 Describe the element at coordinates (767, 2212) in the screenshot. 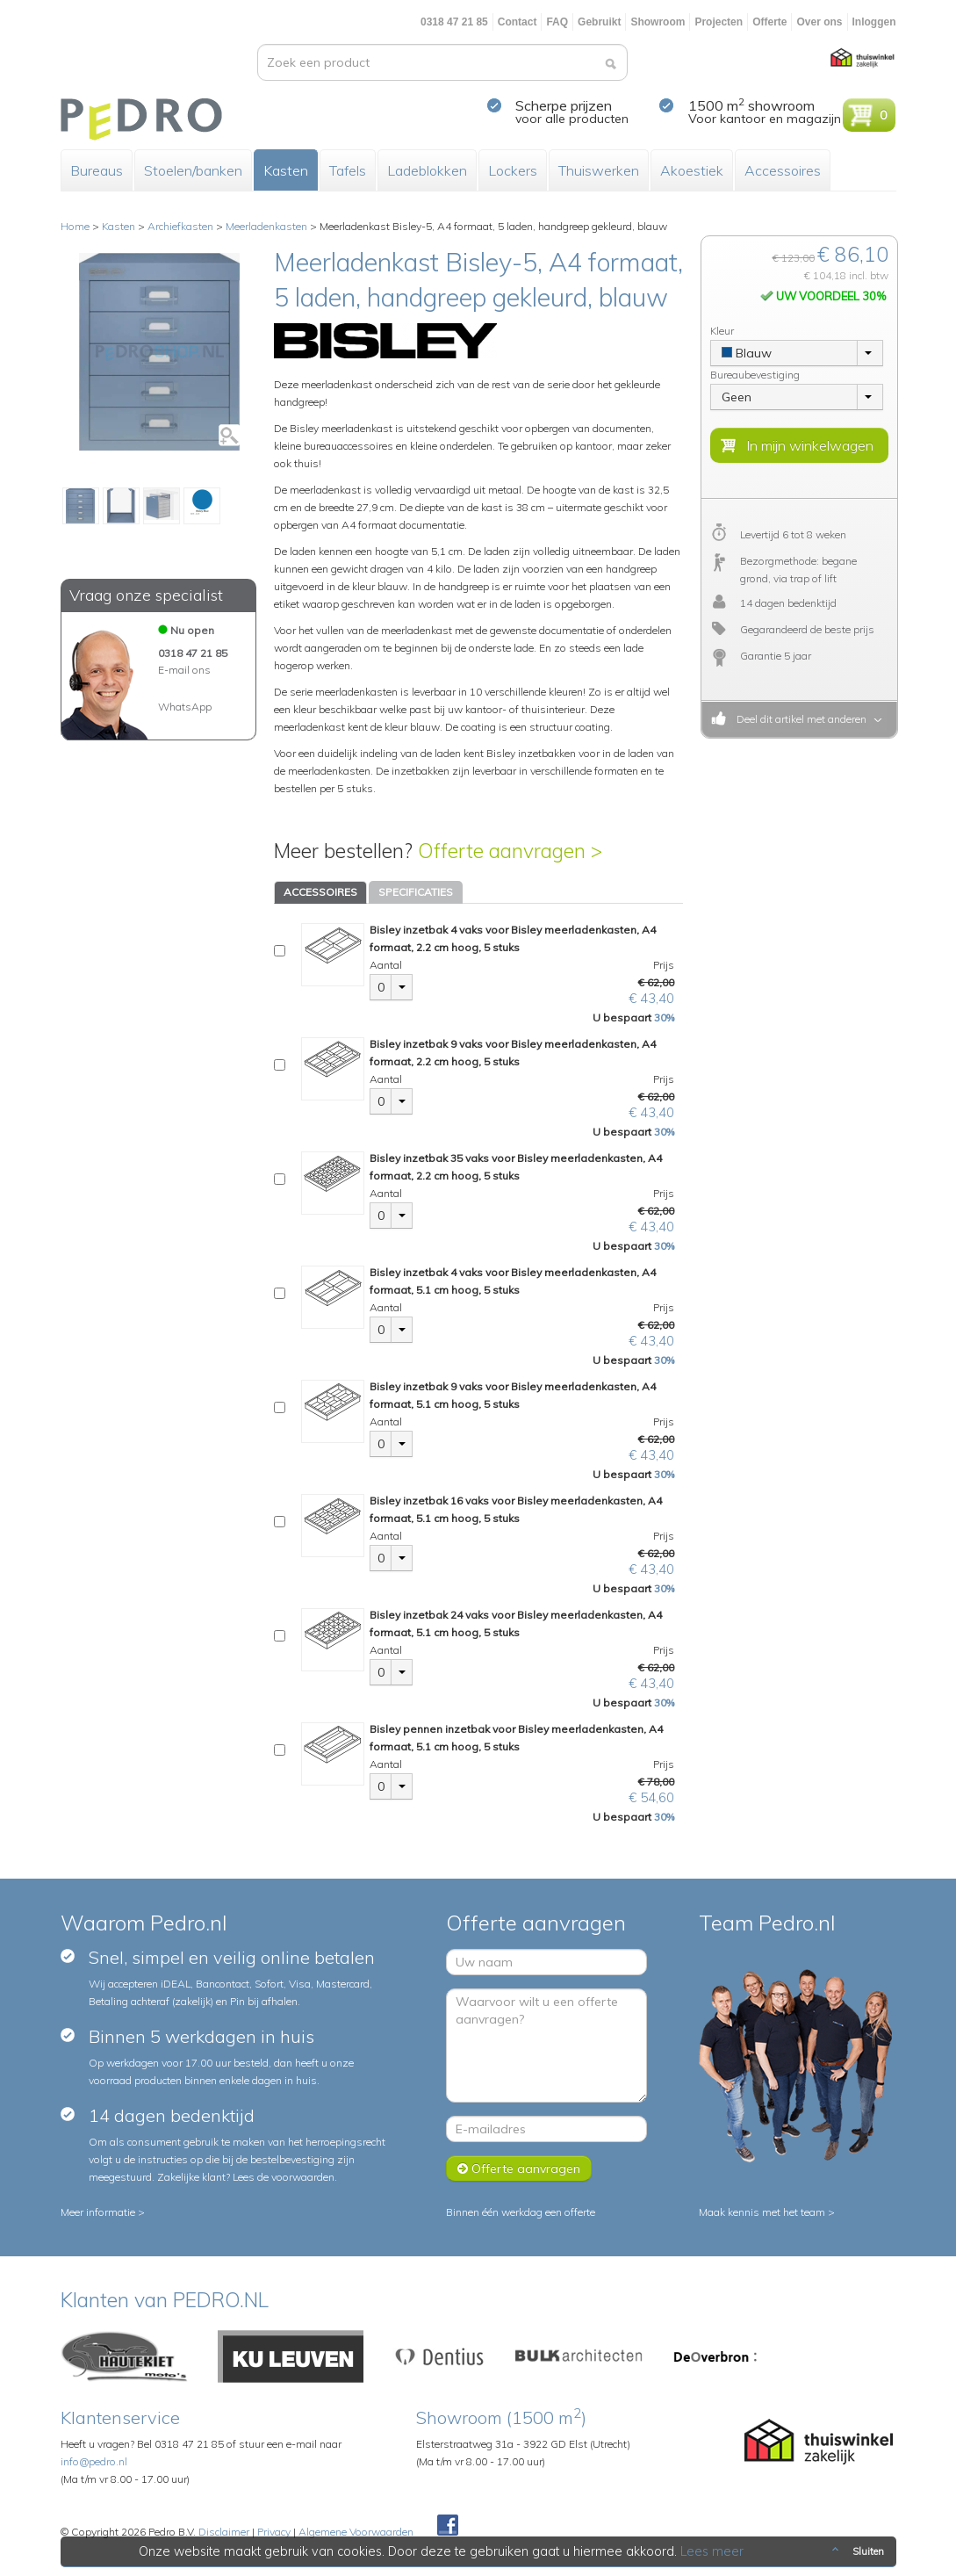

I see `Maak kennis met het team >` at that location.